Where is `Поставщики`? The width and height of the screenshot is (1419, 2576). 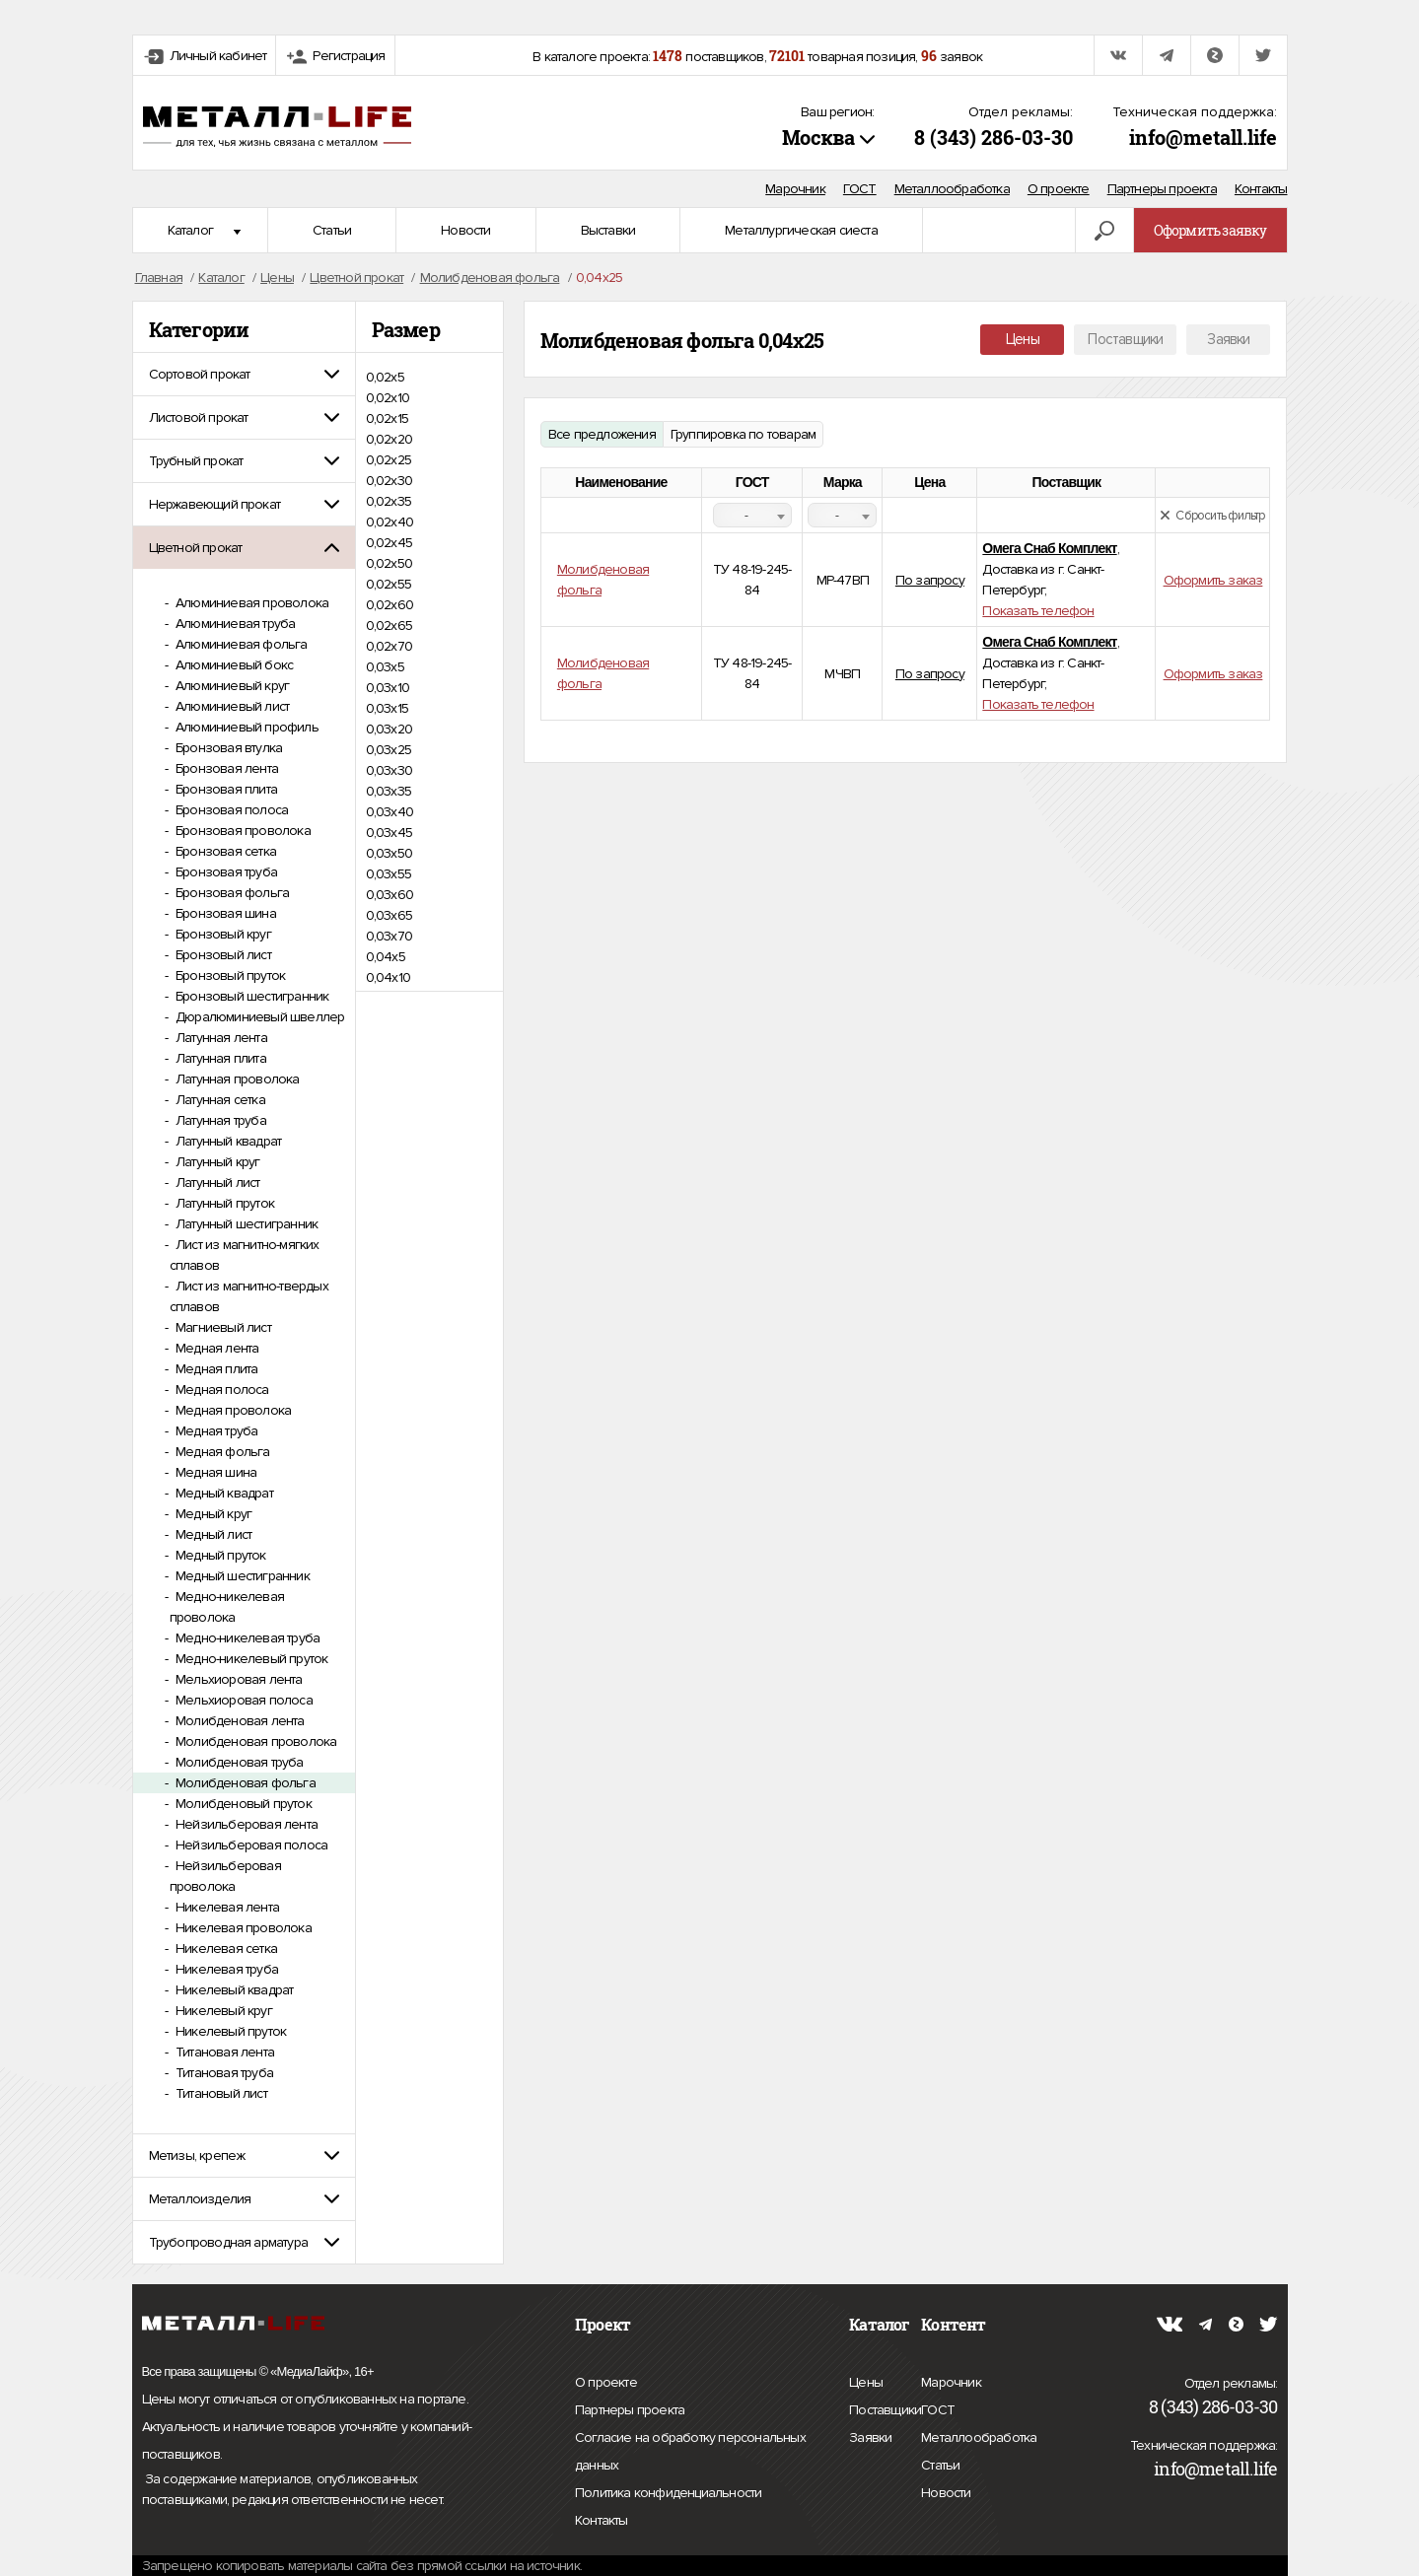
Поставщики is located at coordinates (1125, 339).